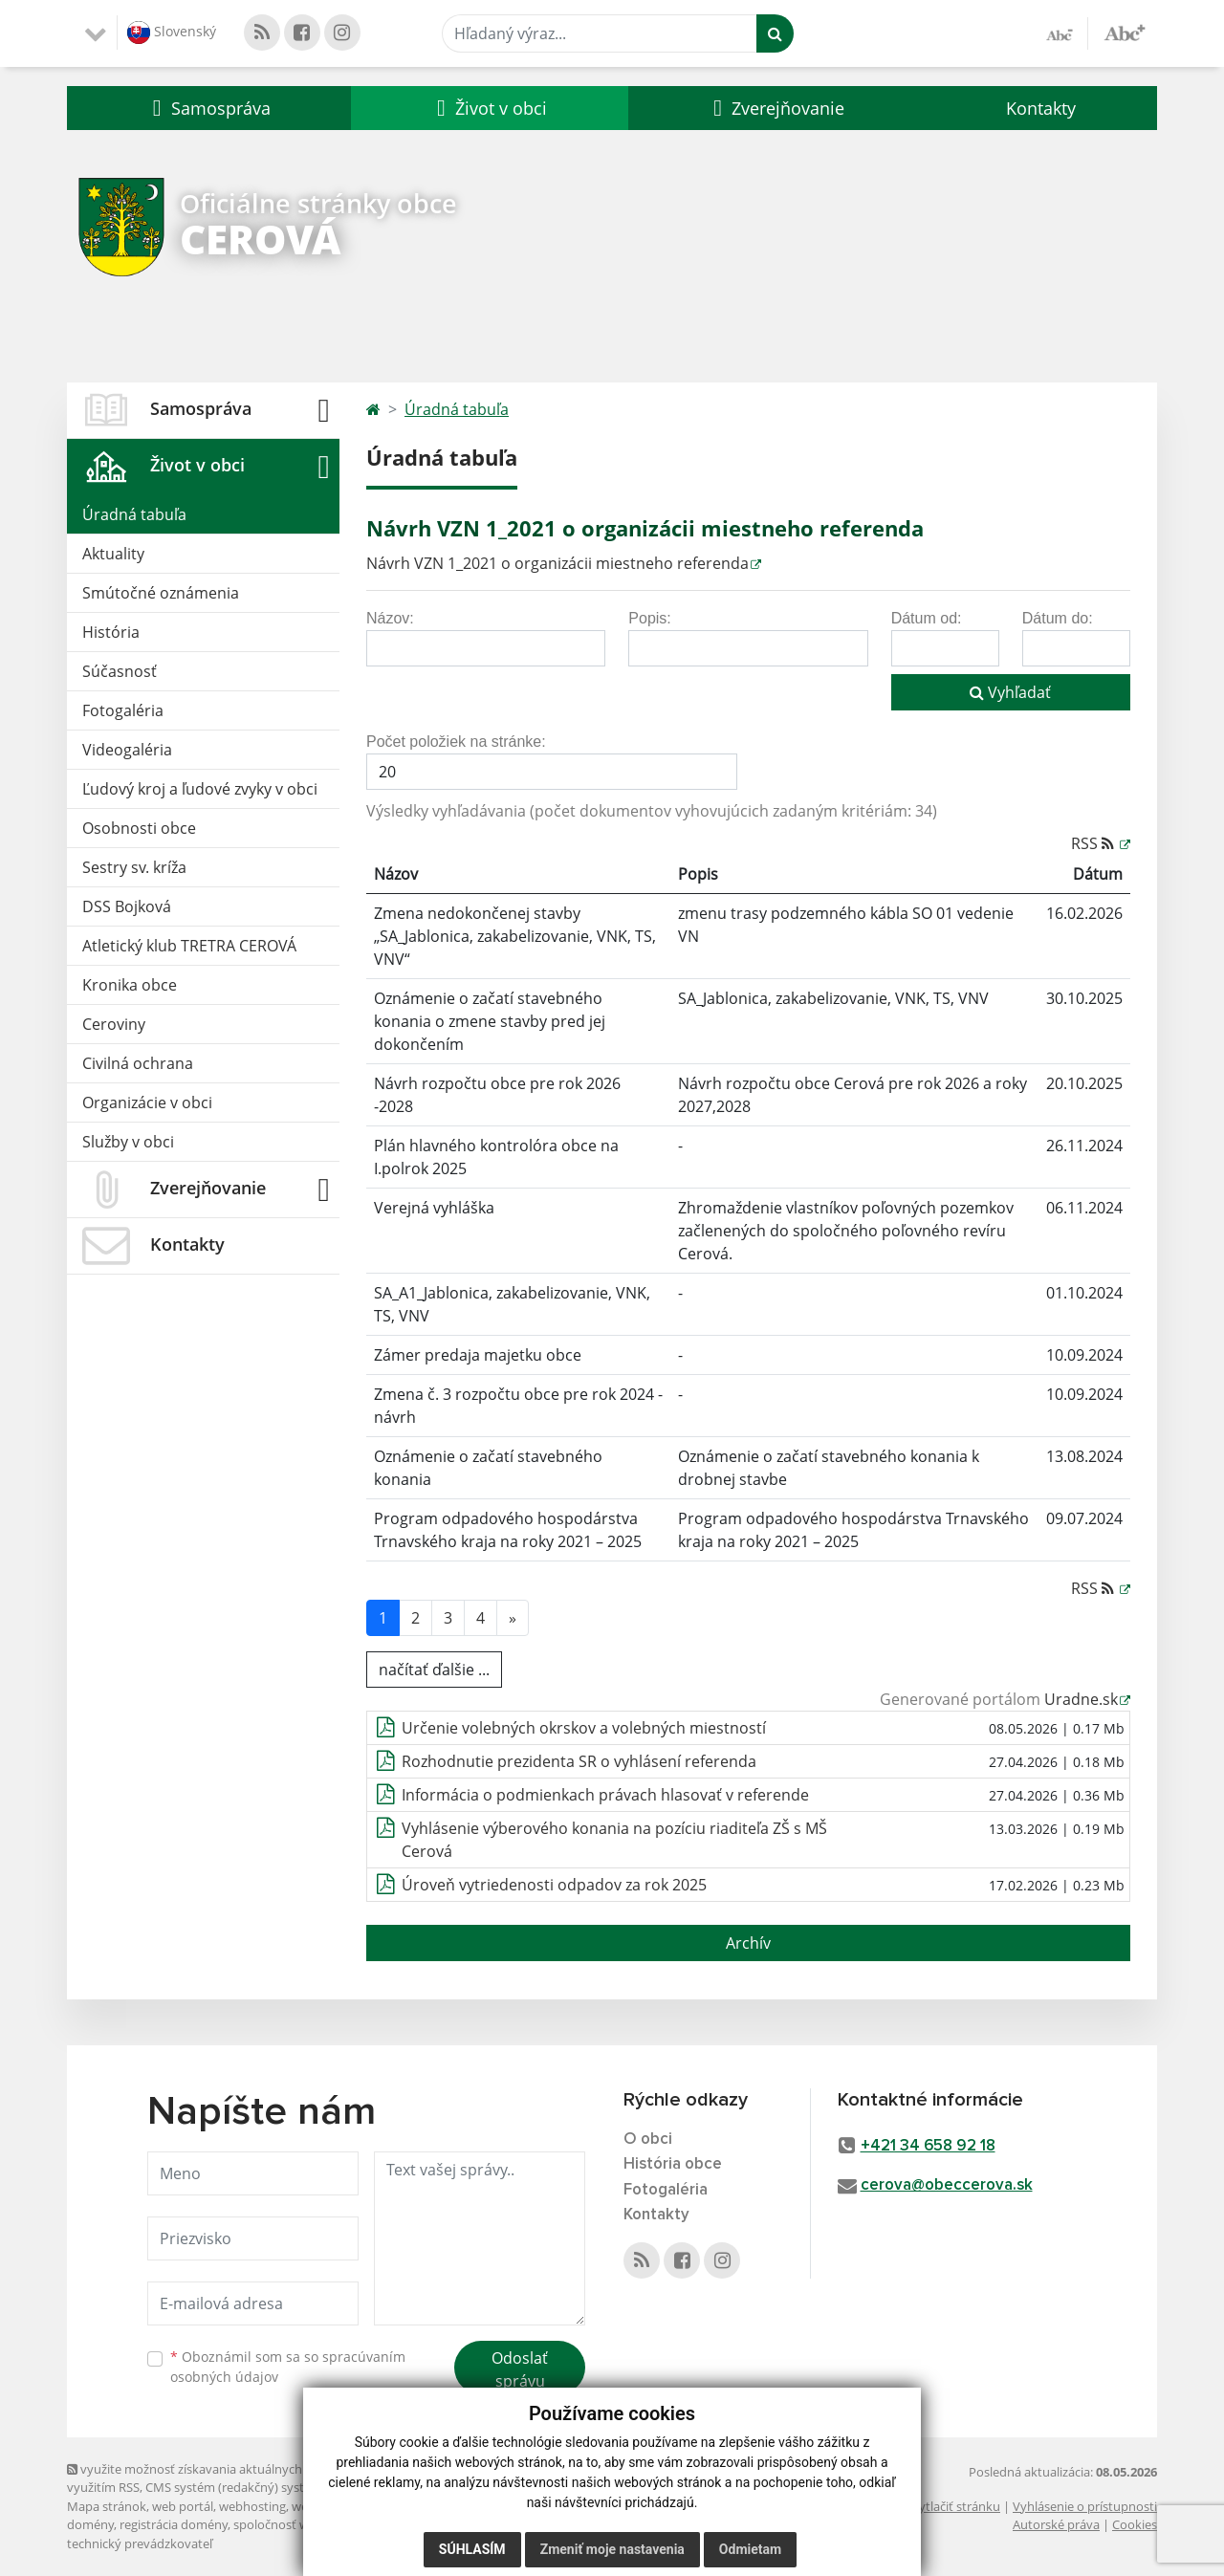 The image size is (1224, 2576). I want to click on Slovenský, so click(171, 32).